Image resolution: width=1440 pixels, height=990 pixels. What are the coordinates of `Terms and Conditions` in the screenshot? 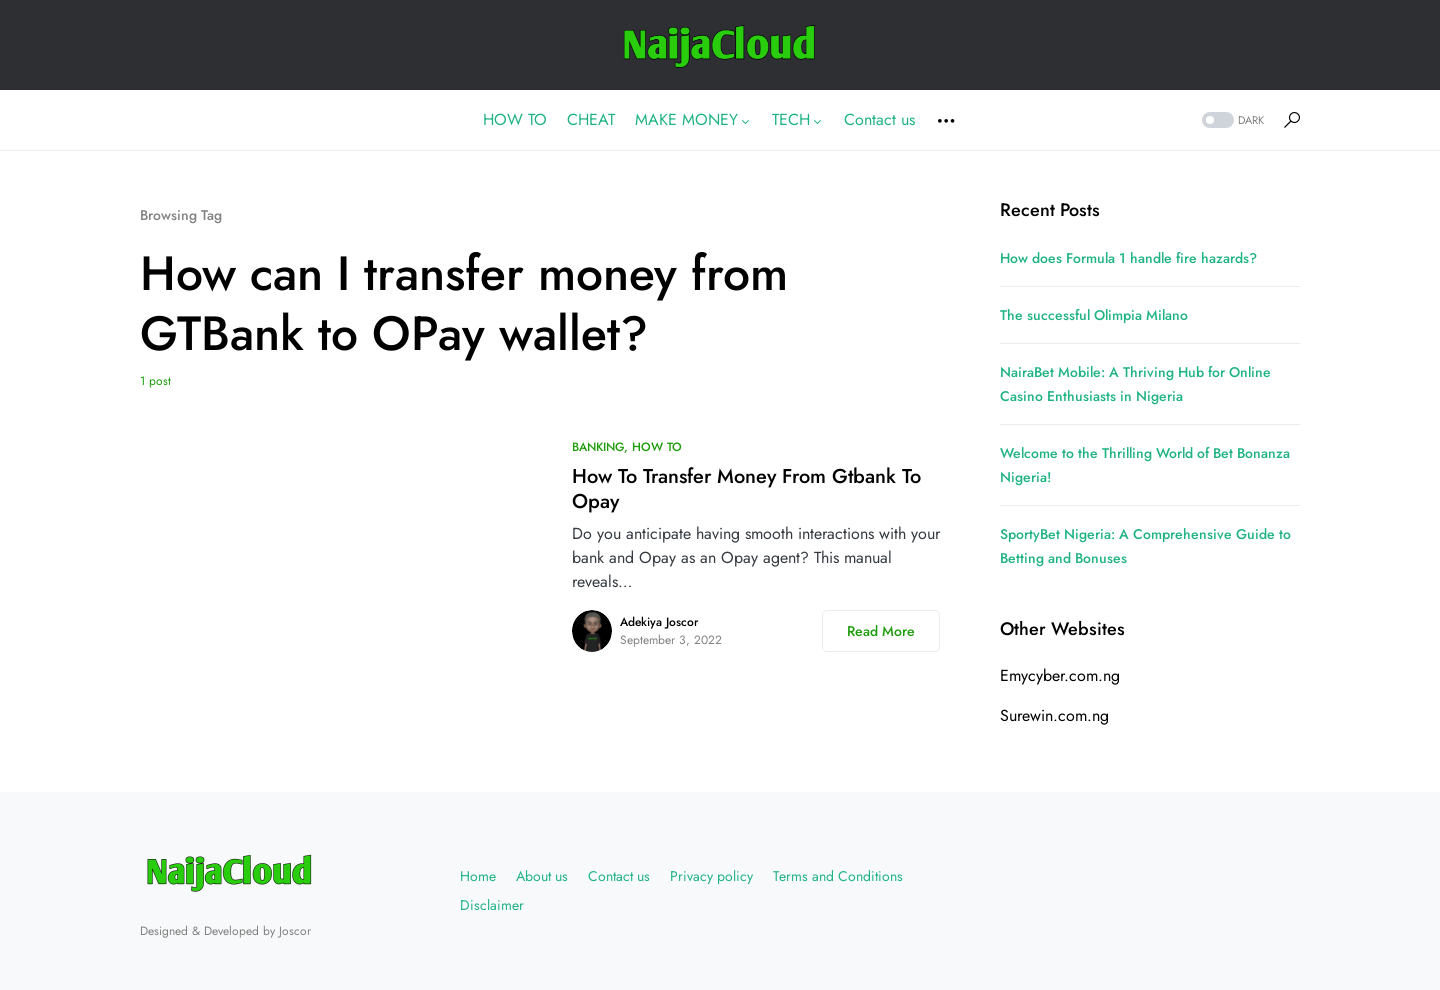 It's located at (838, 876).